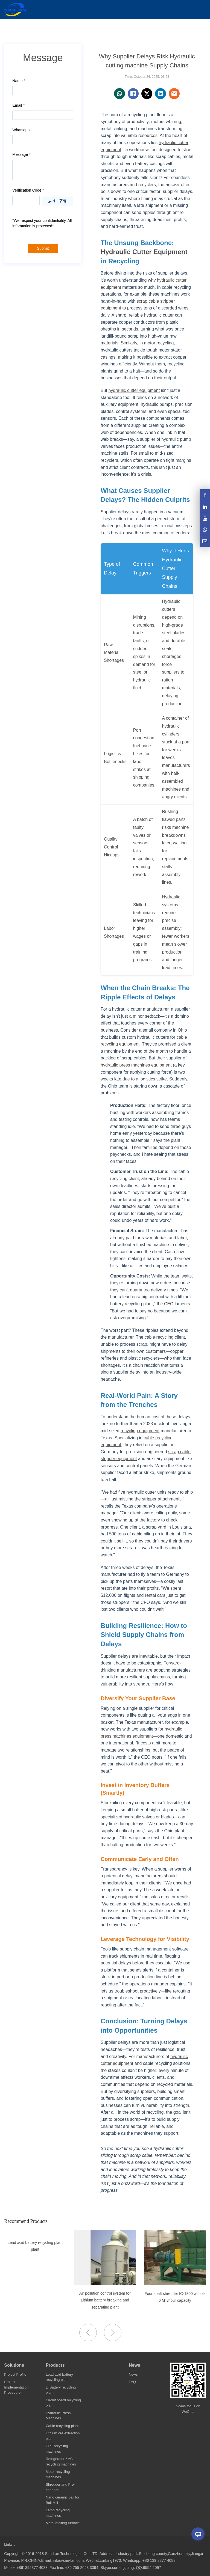 The height and width of the screenshot is (2576, 210). Describe the element at coordinates (136, 1065) in the screenshot. I see `hydraulic press machines equipment` at that location.